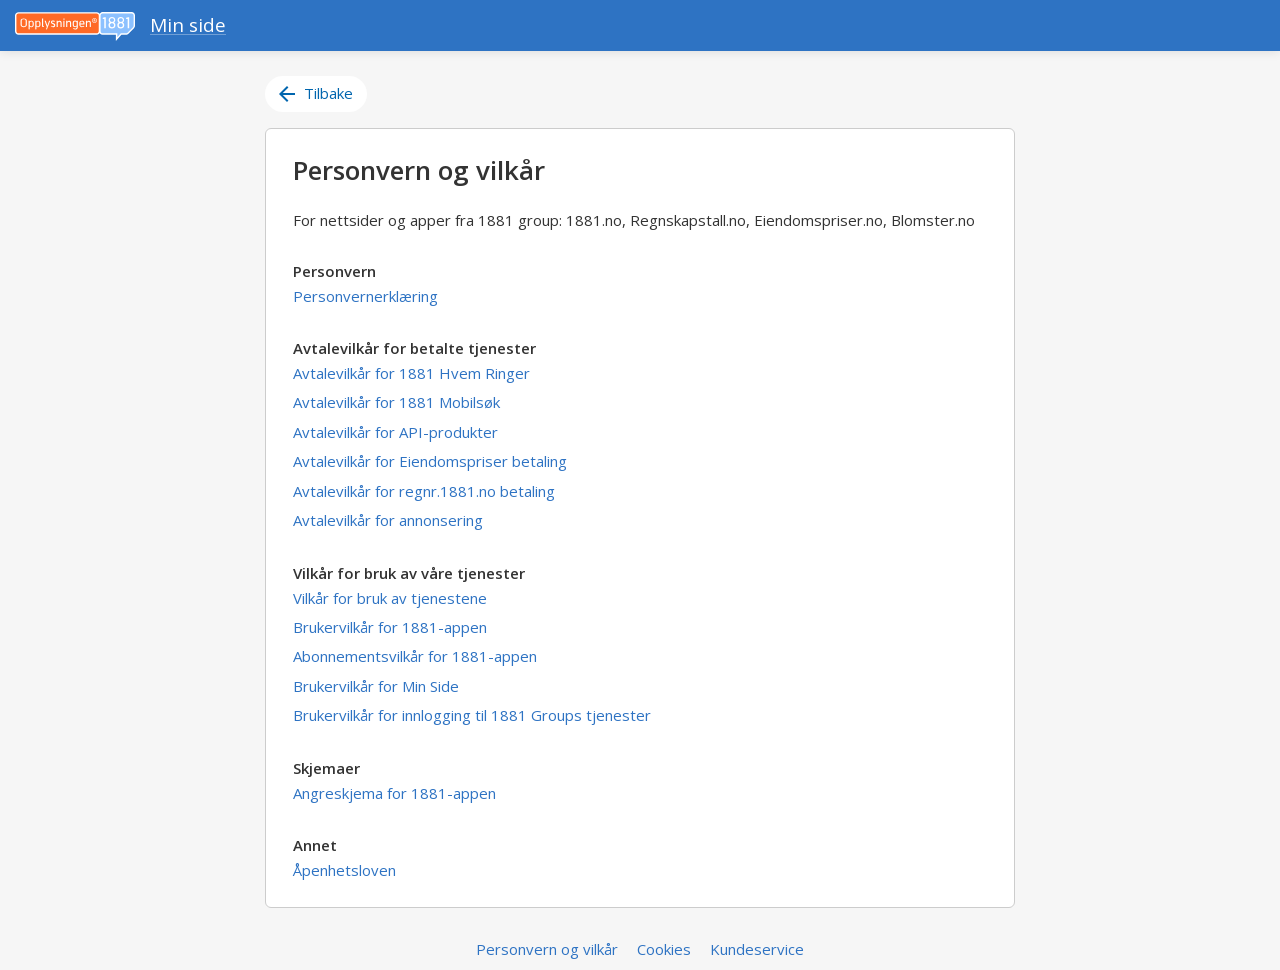 The height and width of the screenshot is (970, 1280). What do you see at coordinates (396, 402) in the screenshot?
I see `Avtalevilkår for 1881 Mobilsøk` at bounding box center [396, 402].